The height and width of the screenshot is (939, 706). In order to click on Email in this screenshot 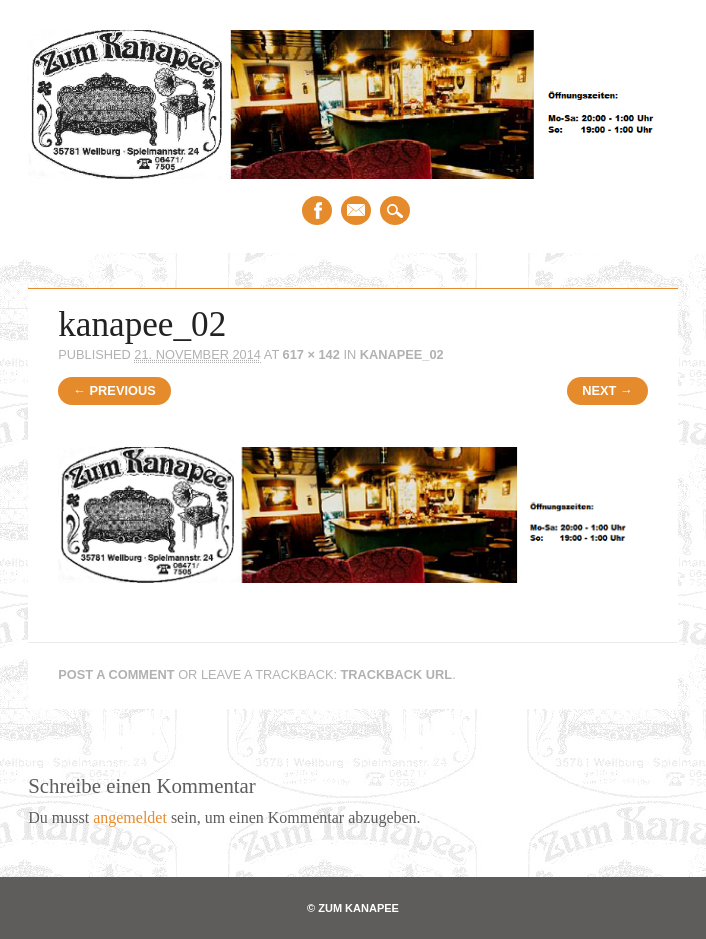, I will do `click(356, 210)`.